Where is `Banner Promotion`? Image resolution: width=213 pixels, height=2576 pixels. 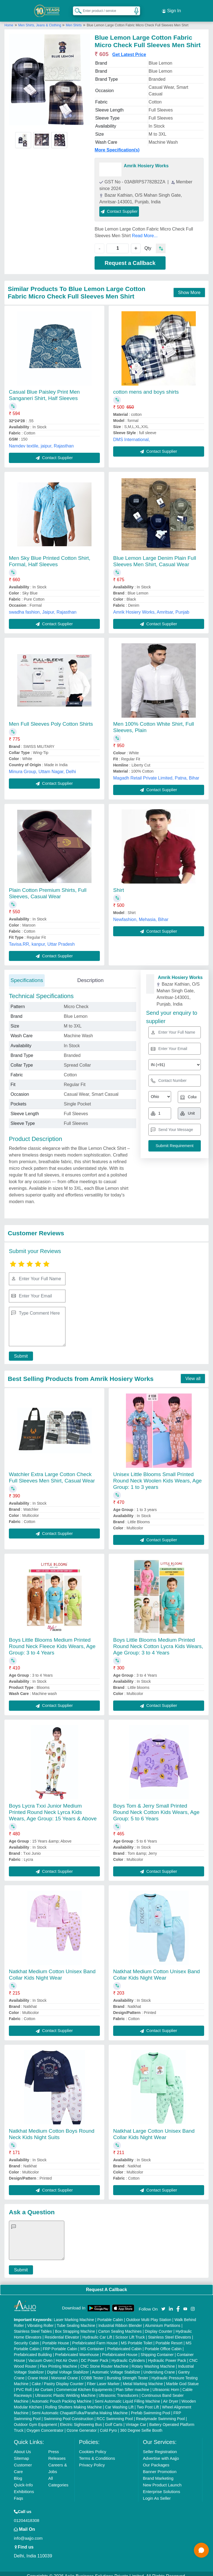 Banner Promotion is located at coordinates (159, 2466).